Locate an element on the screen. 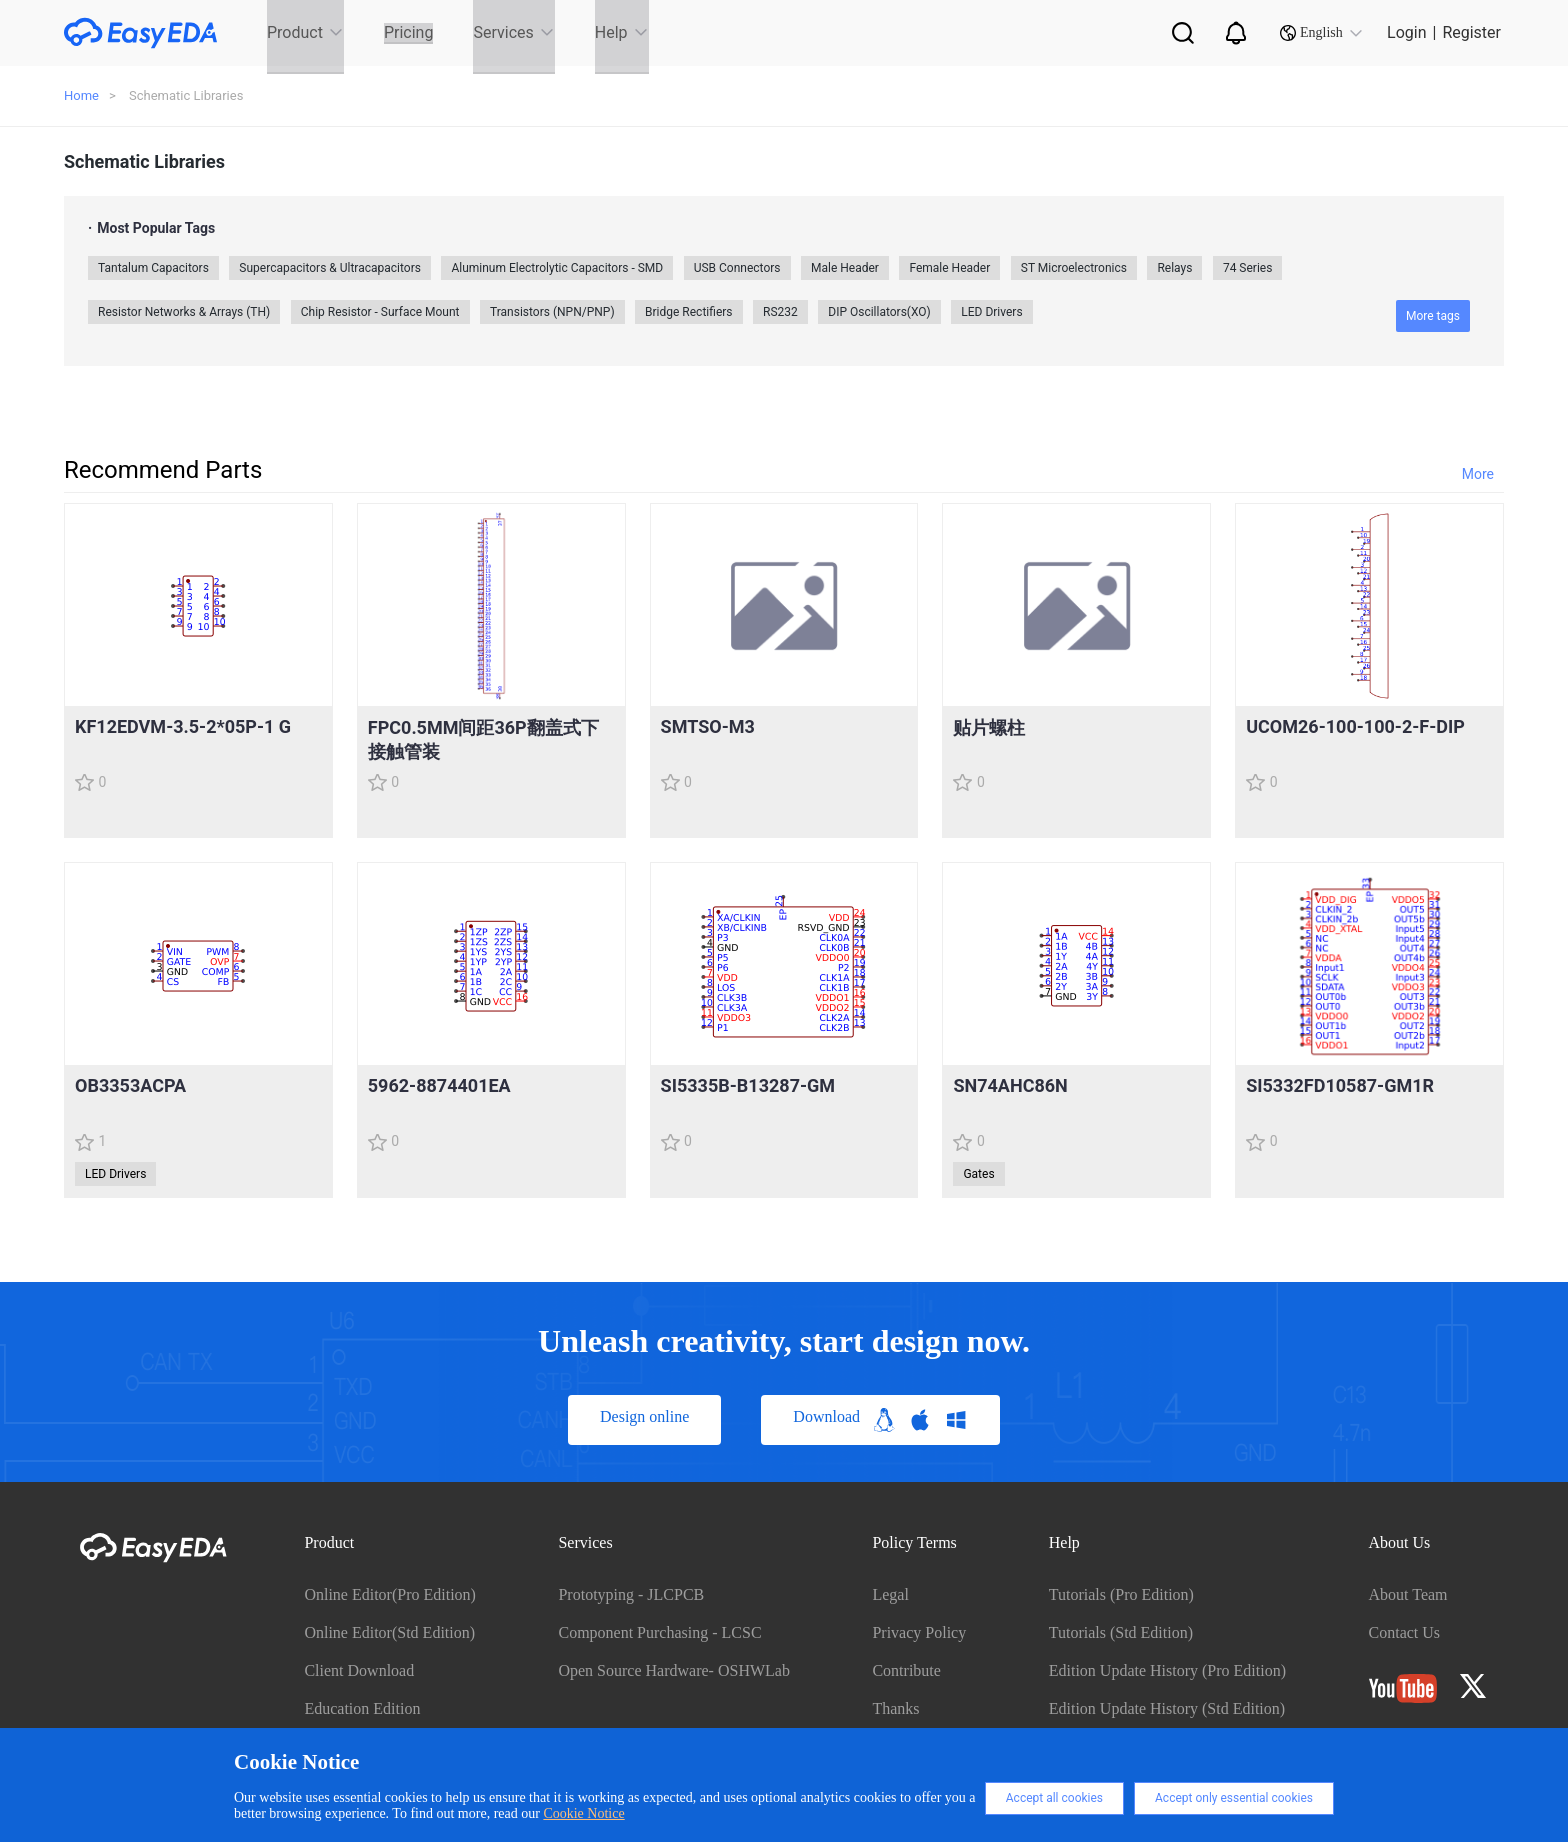  Contact Us is located at coordinates (1405, 1632).